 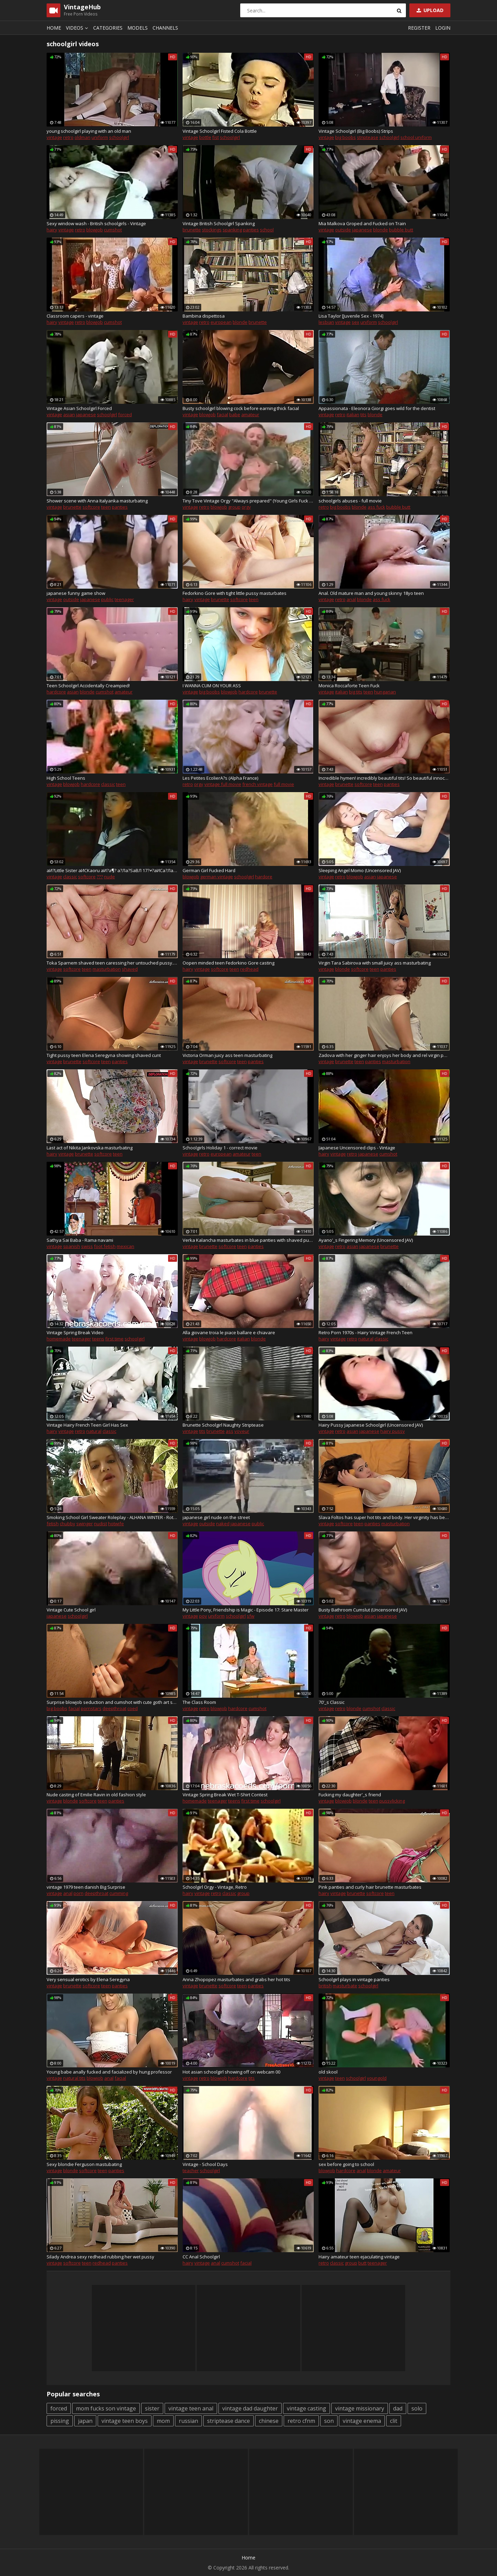 I want to click on Mia Malkova Groped and Fucked on Train, so click(x=362, y=223).